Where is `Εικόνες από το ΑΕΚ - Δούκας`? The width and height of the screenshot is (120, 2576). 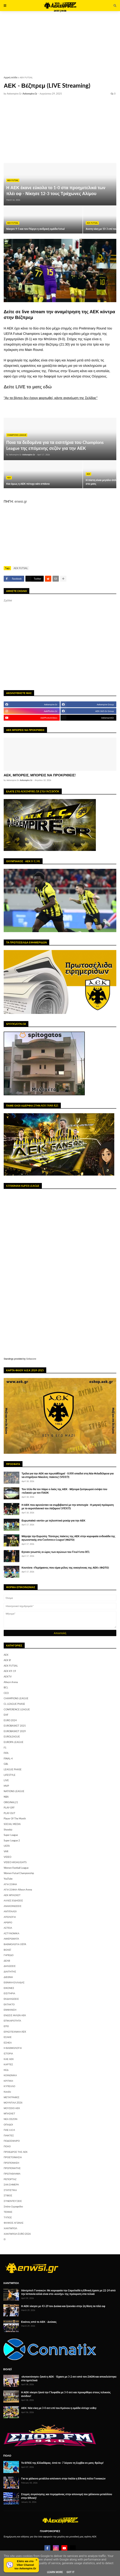 Εικόνες από το ΑΕΚ - Δούκας is located at coordinates (39, 2321).